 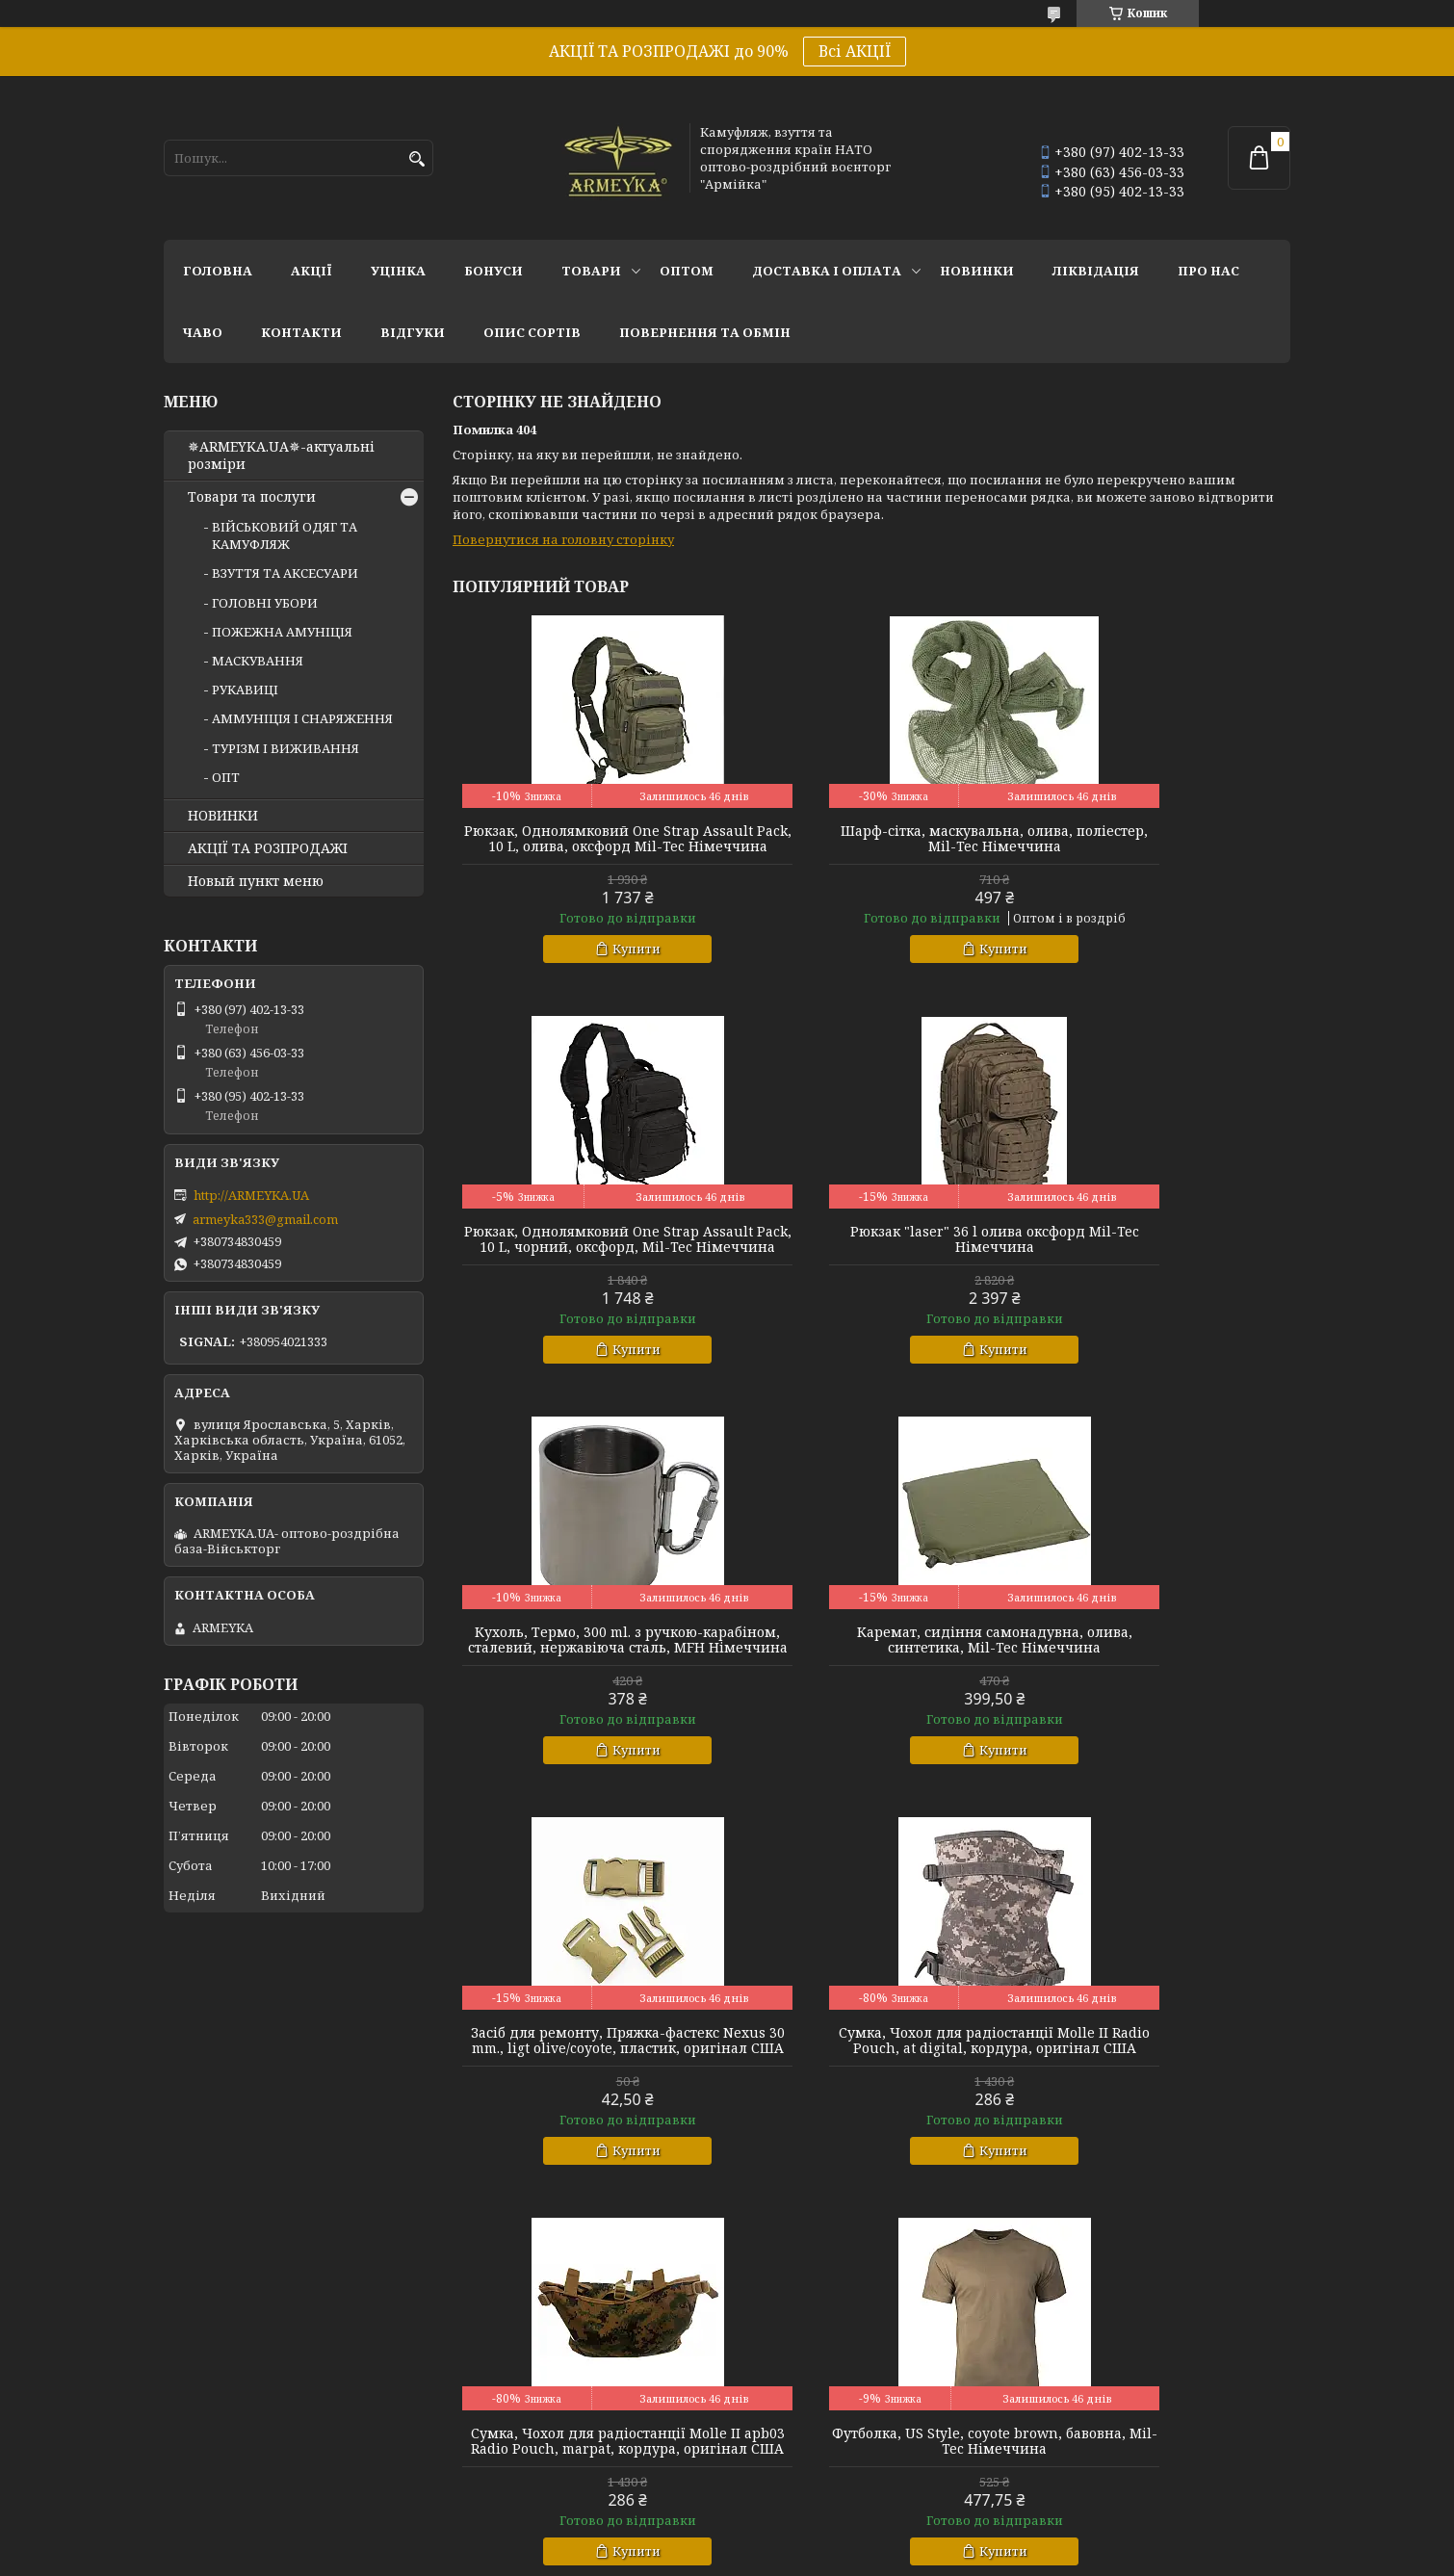 What do you see at coordinates (268, 848) in the screenshot?
I see `АКЦІЇ ТА РОЗПРОДАЖІ` at bounding box center [268, 848].